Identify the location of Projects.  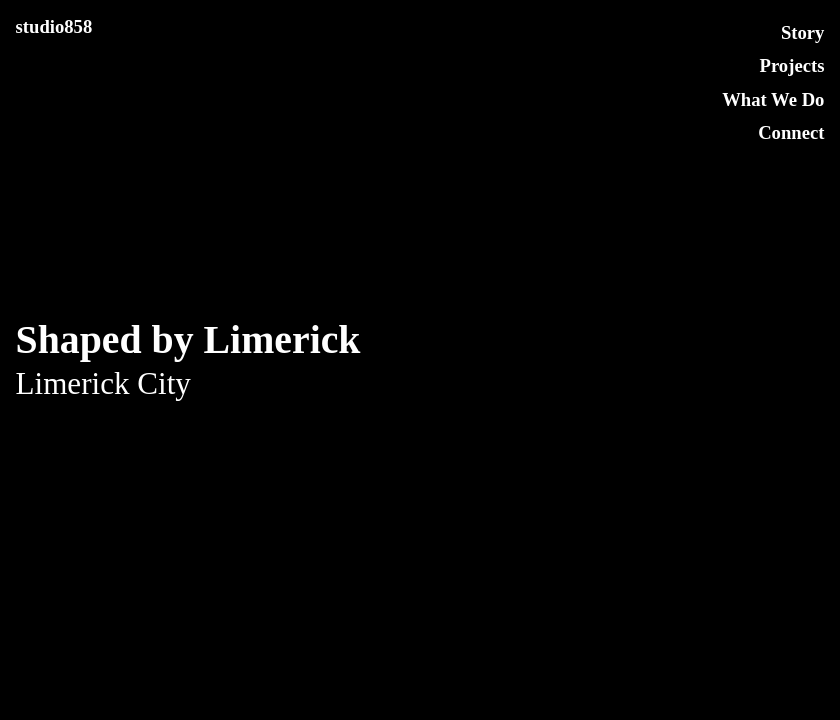
(792, 65).